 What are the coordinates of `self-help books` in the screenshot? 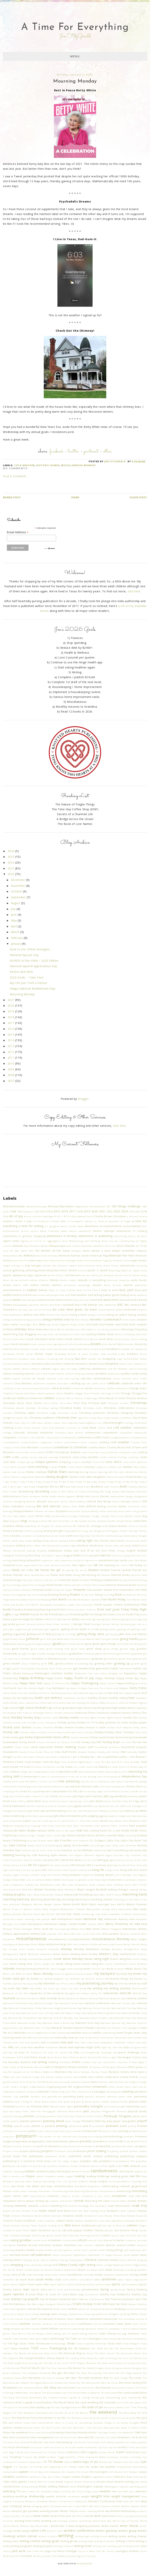 It's located at (19, 2255).